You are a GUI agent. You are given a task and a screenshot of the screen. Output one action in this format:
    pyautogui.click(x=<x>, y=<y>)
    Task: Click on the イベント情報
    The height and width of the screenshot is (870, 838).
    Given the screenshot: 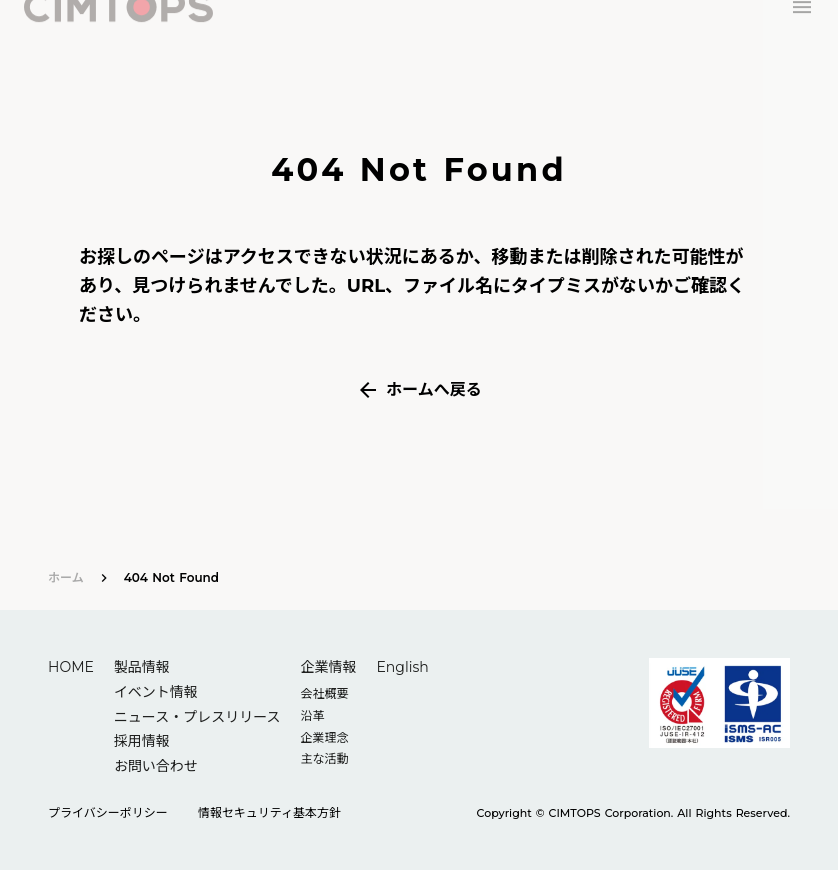 What is the action you would take?
    pyautogui.click(x=156, y=692)
    